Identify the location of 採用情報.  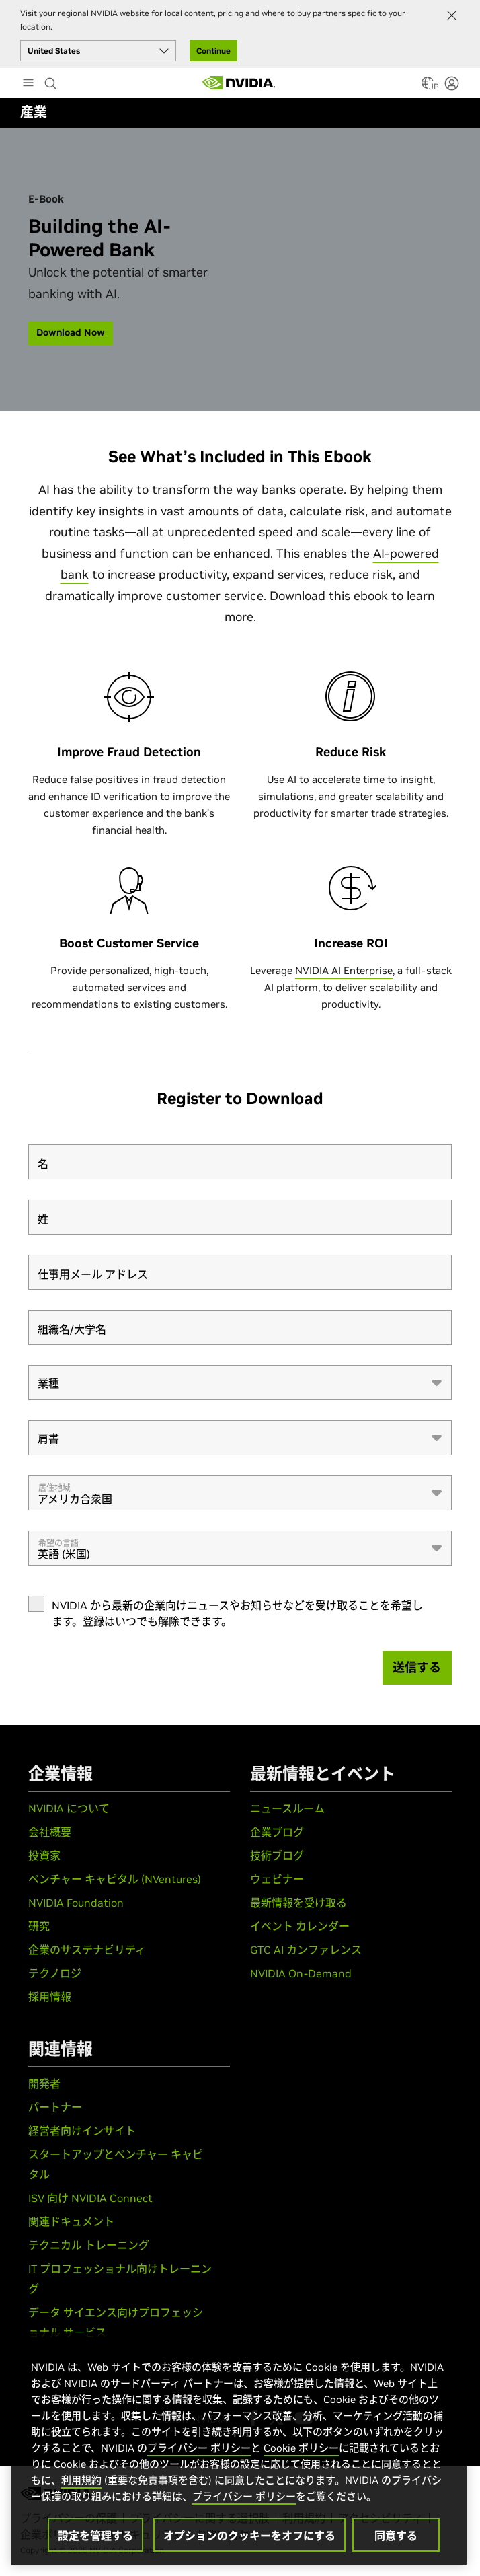
(49, 1996).